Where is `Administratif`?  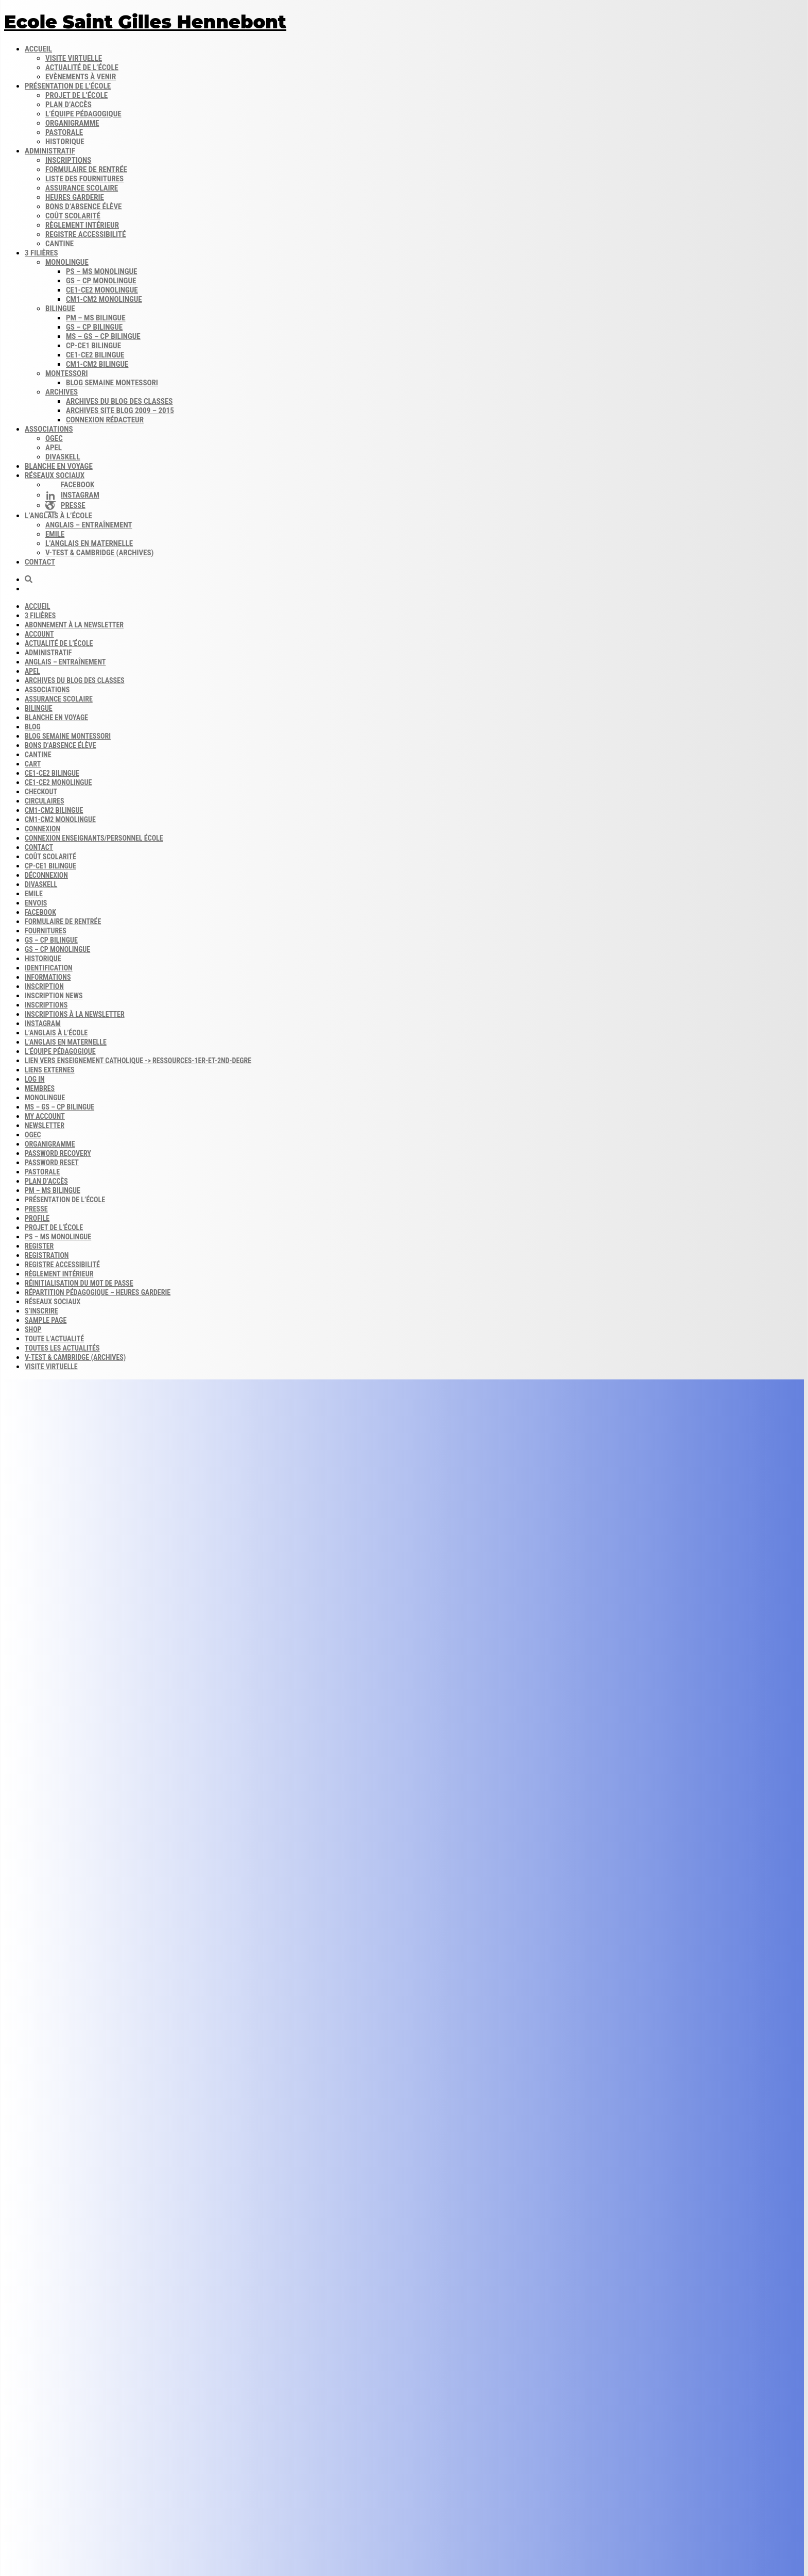
Administratif is located at coordinates (50, 151).